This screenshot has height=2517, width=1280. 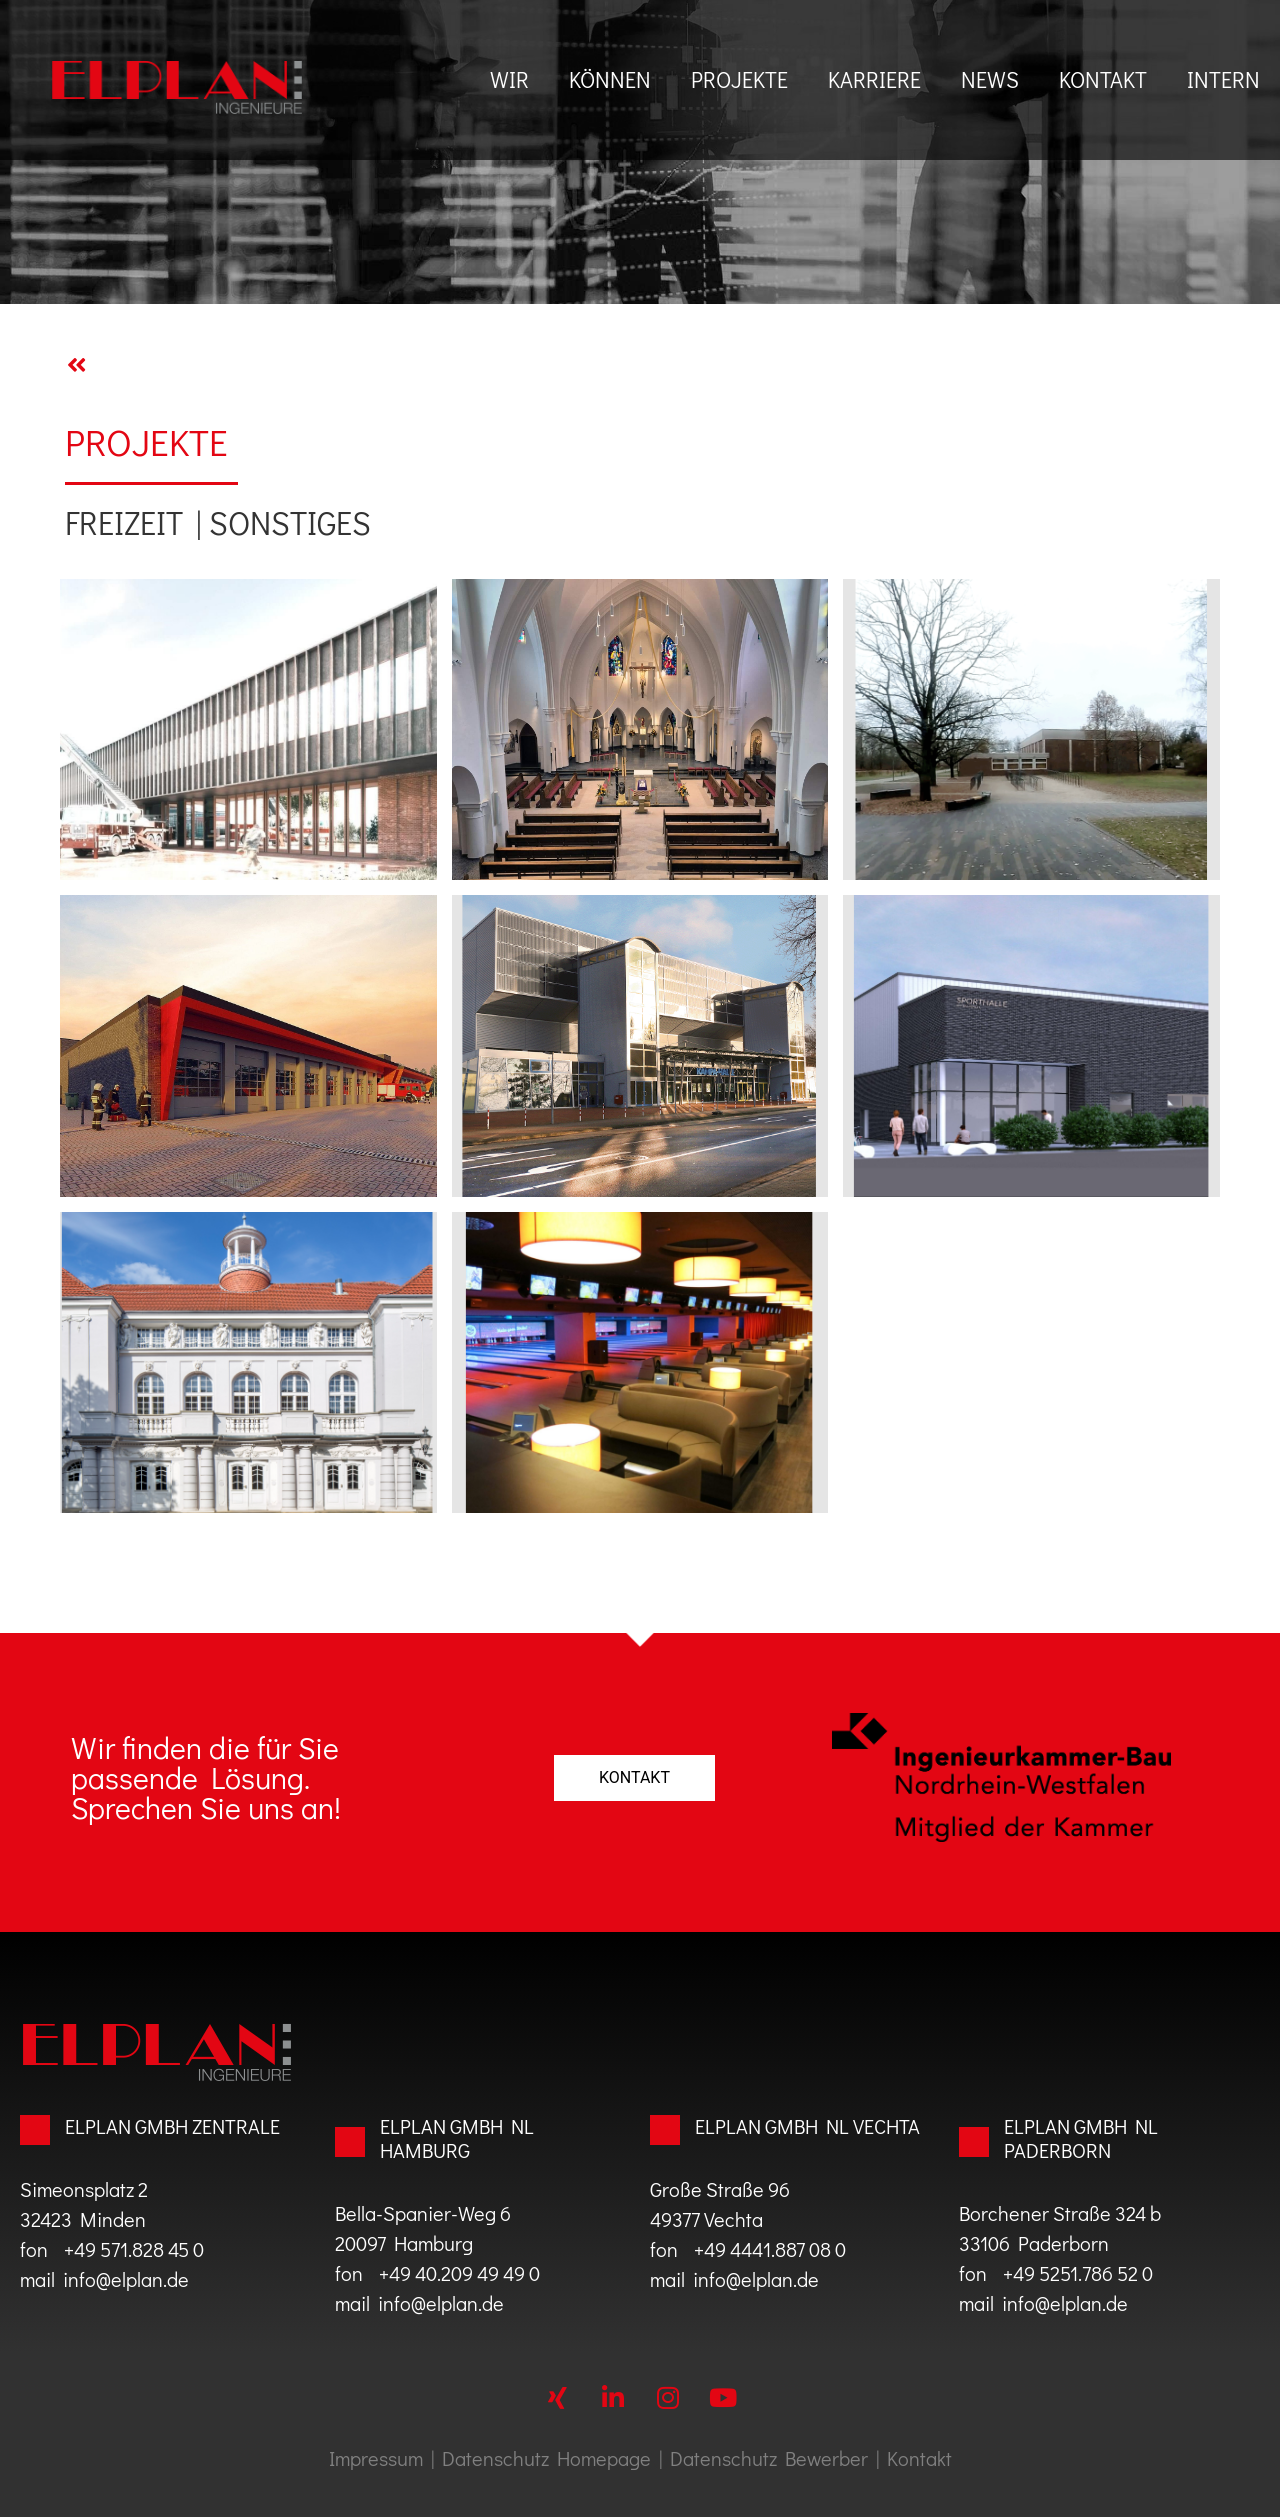 What do you see at coordinates (451, 2273) in the screenshot?
I see `+49 40.209 49 49 0` at bounding box center [451, 2273].